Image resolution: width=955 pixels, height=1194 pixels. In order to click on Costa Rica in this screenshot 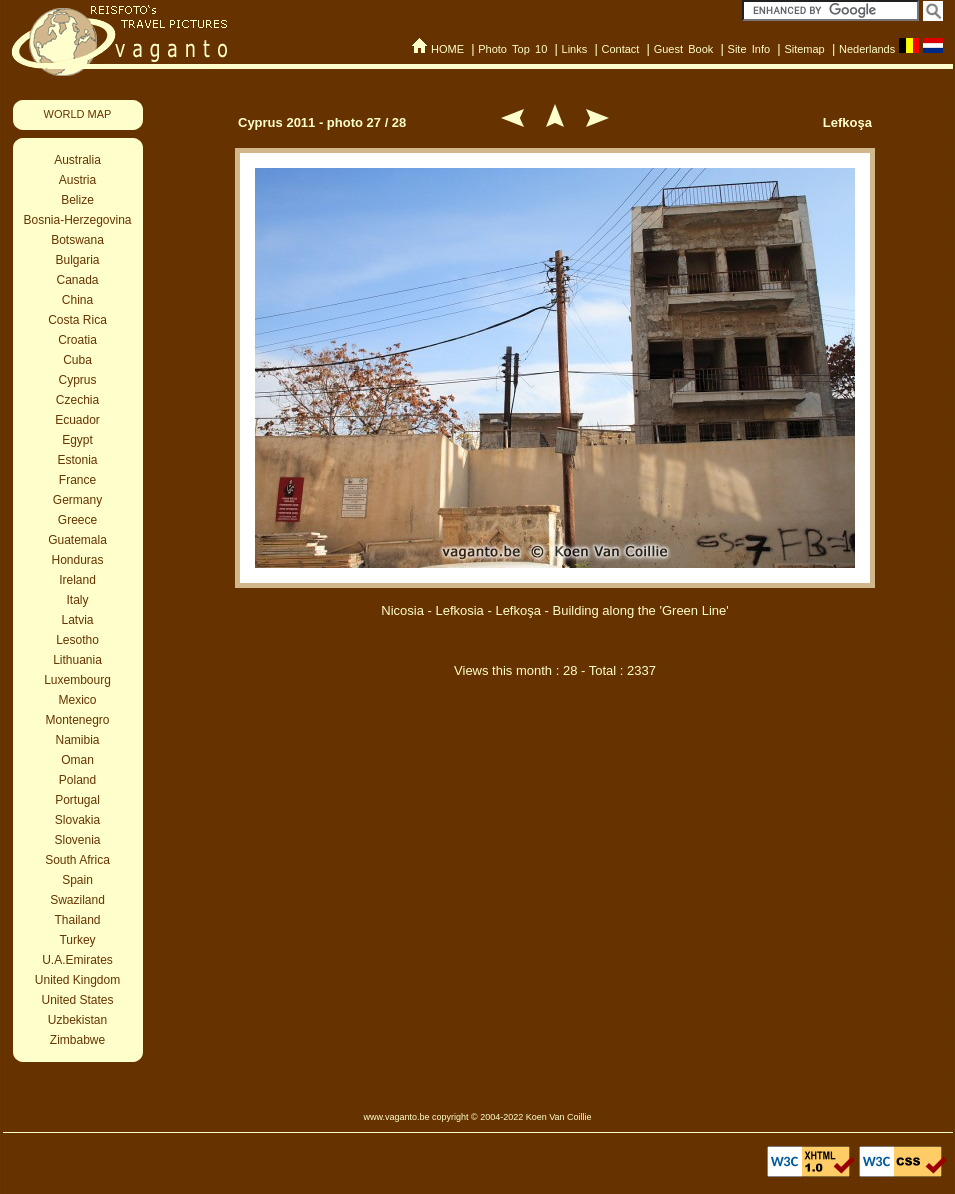, I will do `click(77, 320)`.